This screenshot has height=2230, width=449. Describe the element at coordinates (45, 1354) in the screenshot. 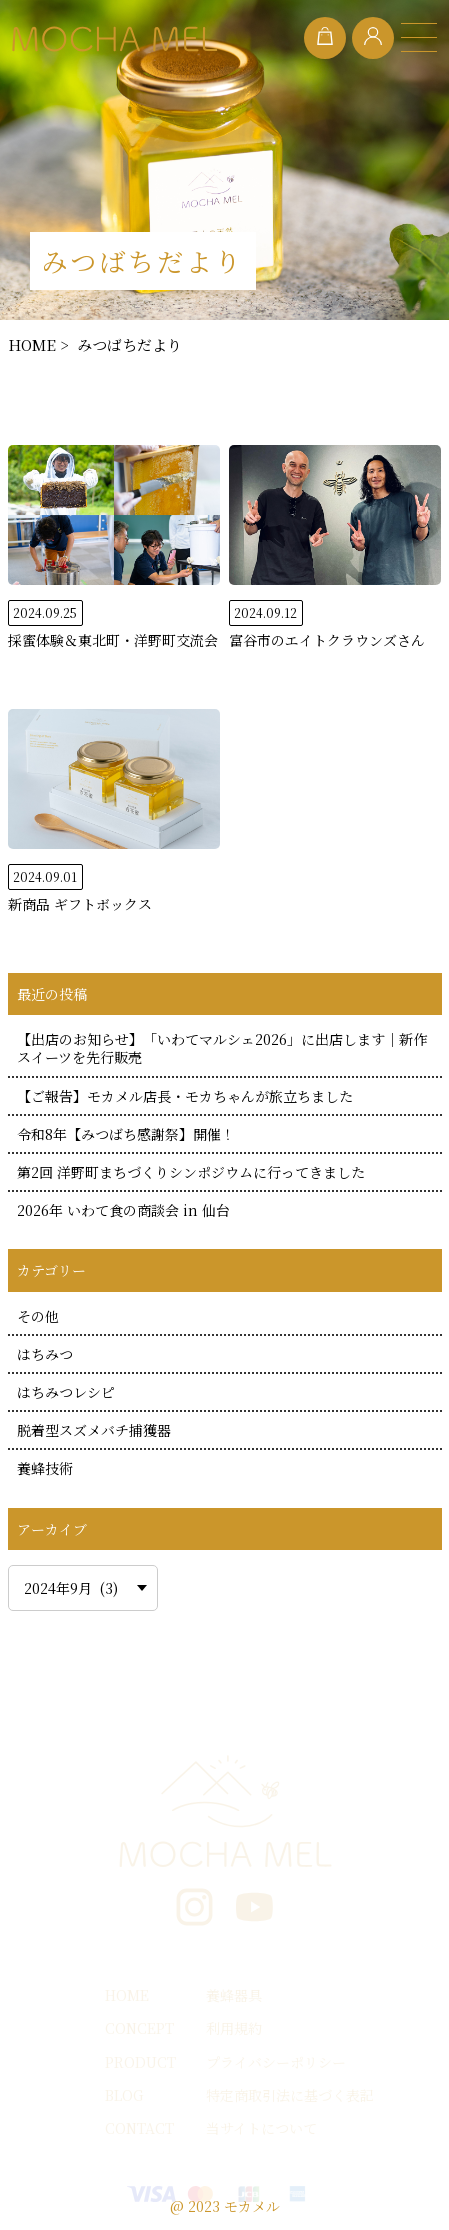

I see `はちみつ` at that location.